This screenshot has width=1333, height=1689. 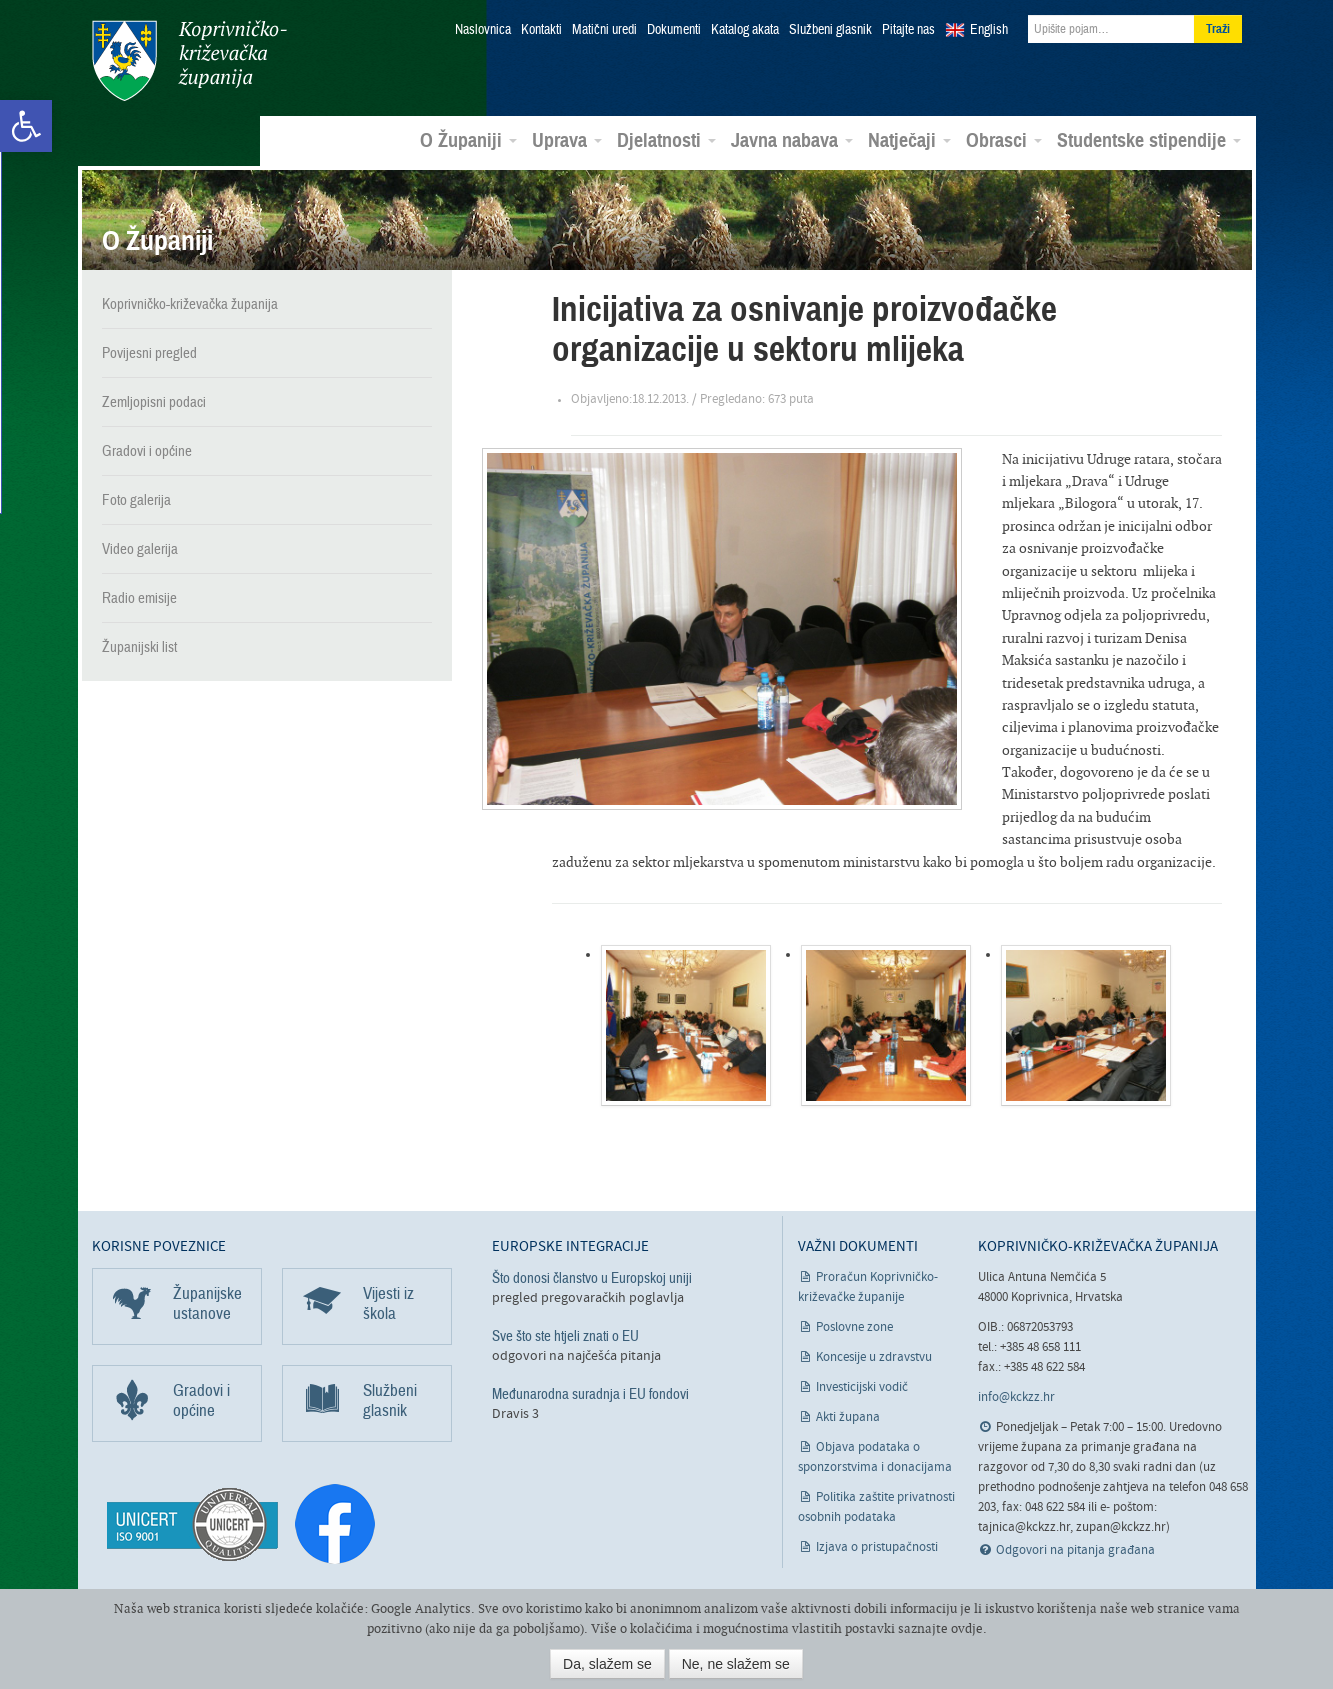 What do you see at coordinates (862, 1386) in the screenshot?
I see `Investicijski vodič [link]` at bounding box center [862, 1386].